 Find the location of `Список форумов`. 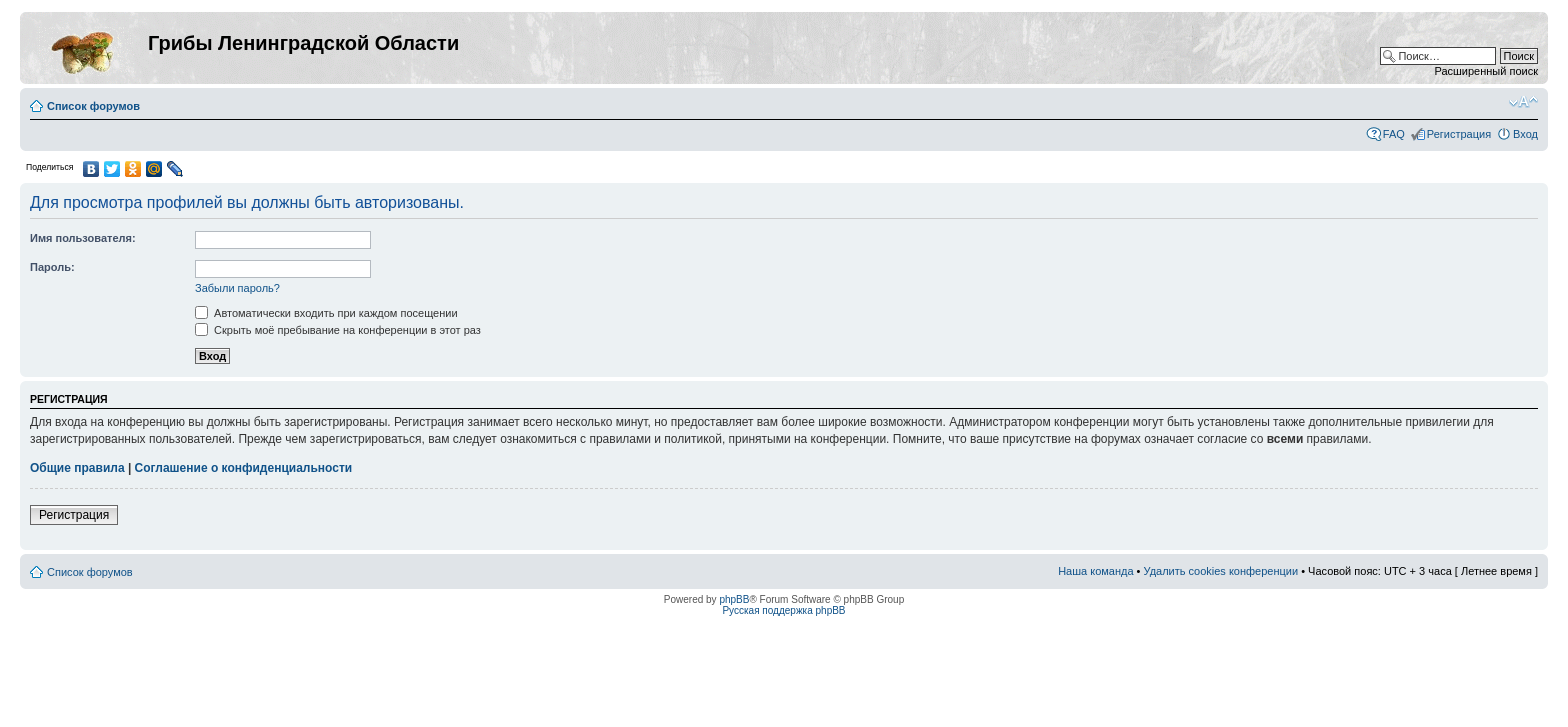

Список форумов is located at coordinates (93, 106).